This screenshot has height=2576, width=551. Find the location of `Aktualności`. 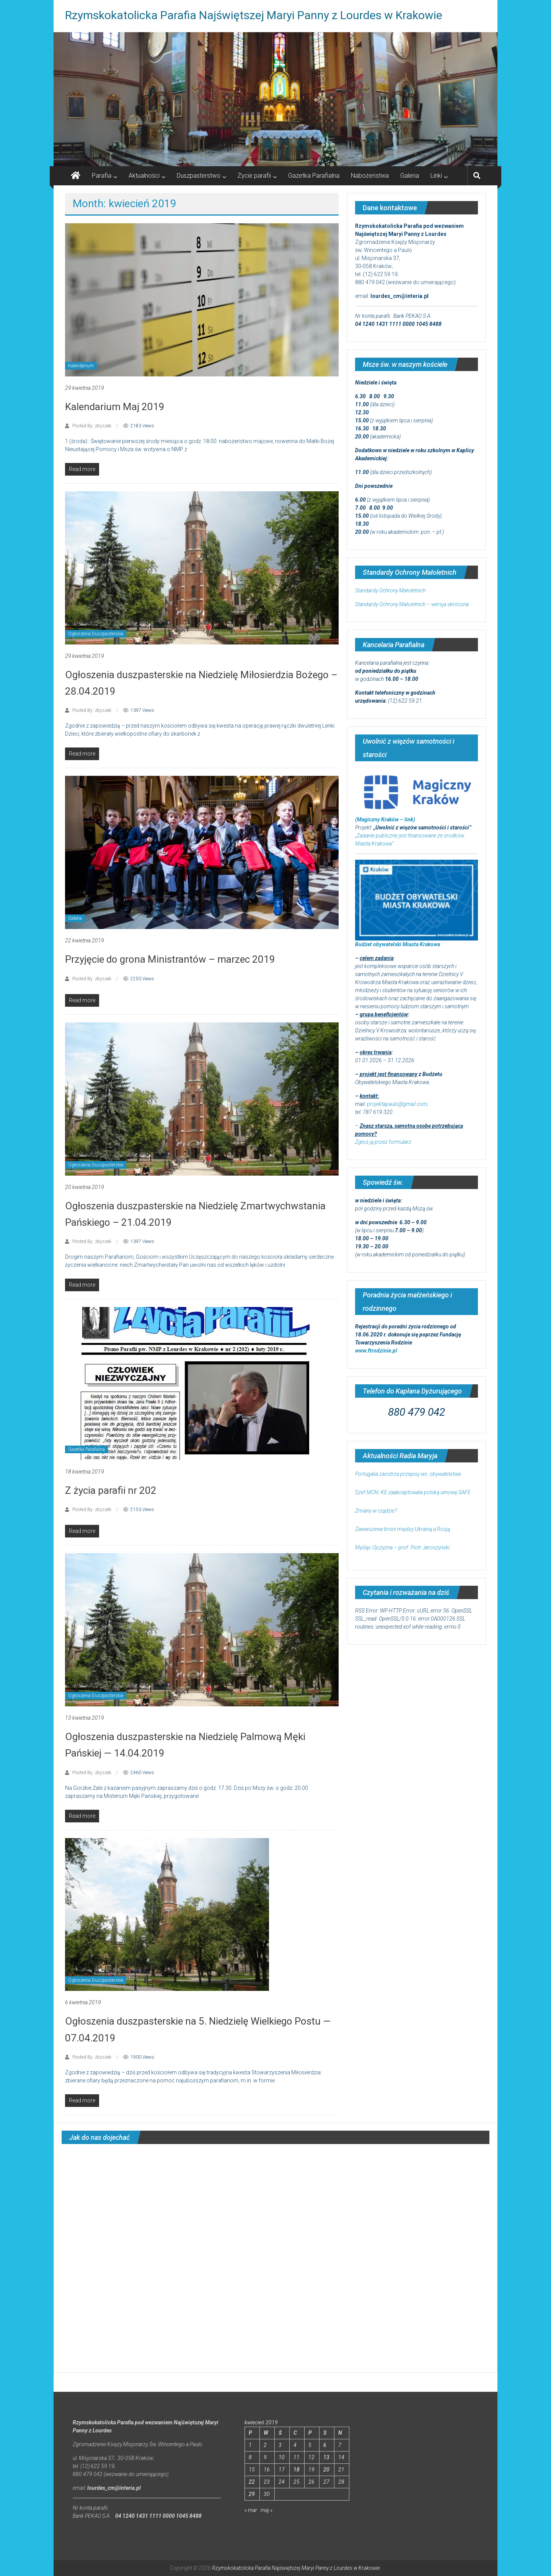

Aktualności is located at coordinates (144, 175).